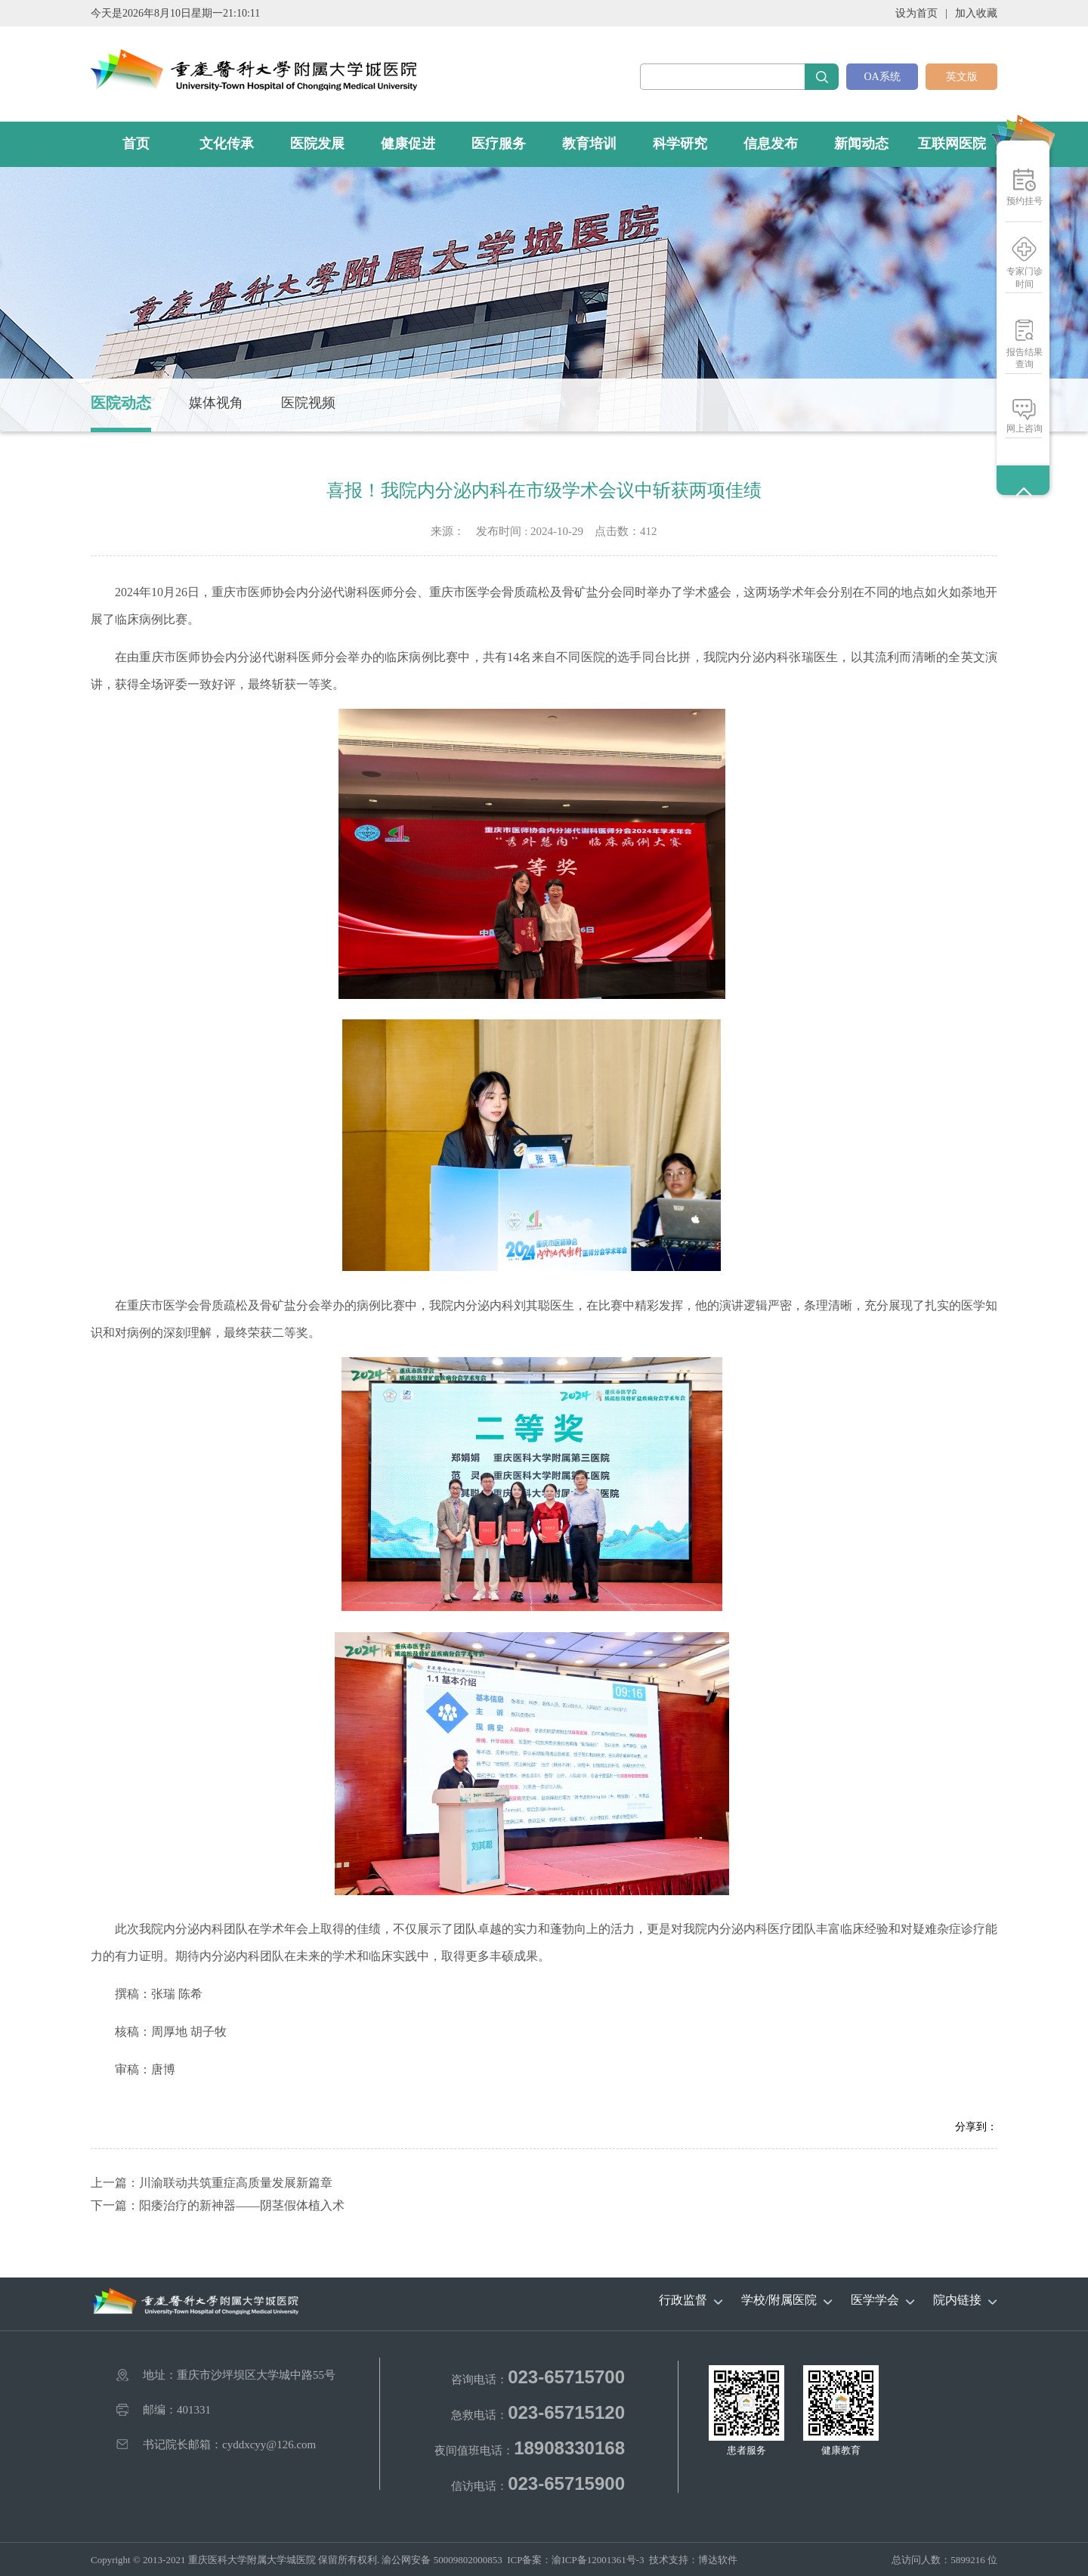 The height and width of the screenshot is (2576, 1088). What do you see at coordinates (1024, 277) in the screenshot?
I see `专家门诊时间` at bounding box center [1024, 277].